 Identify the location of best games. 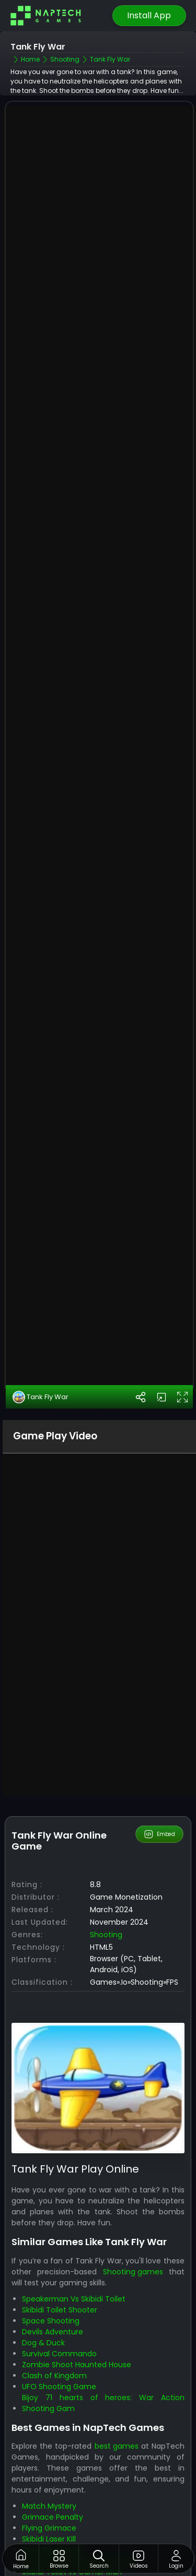
(117, 2409).